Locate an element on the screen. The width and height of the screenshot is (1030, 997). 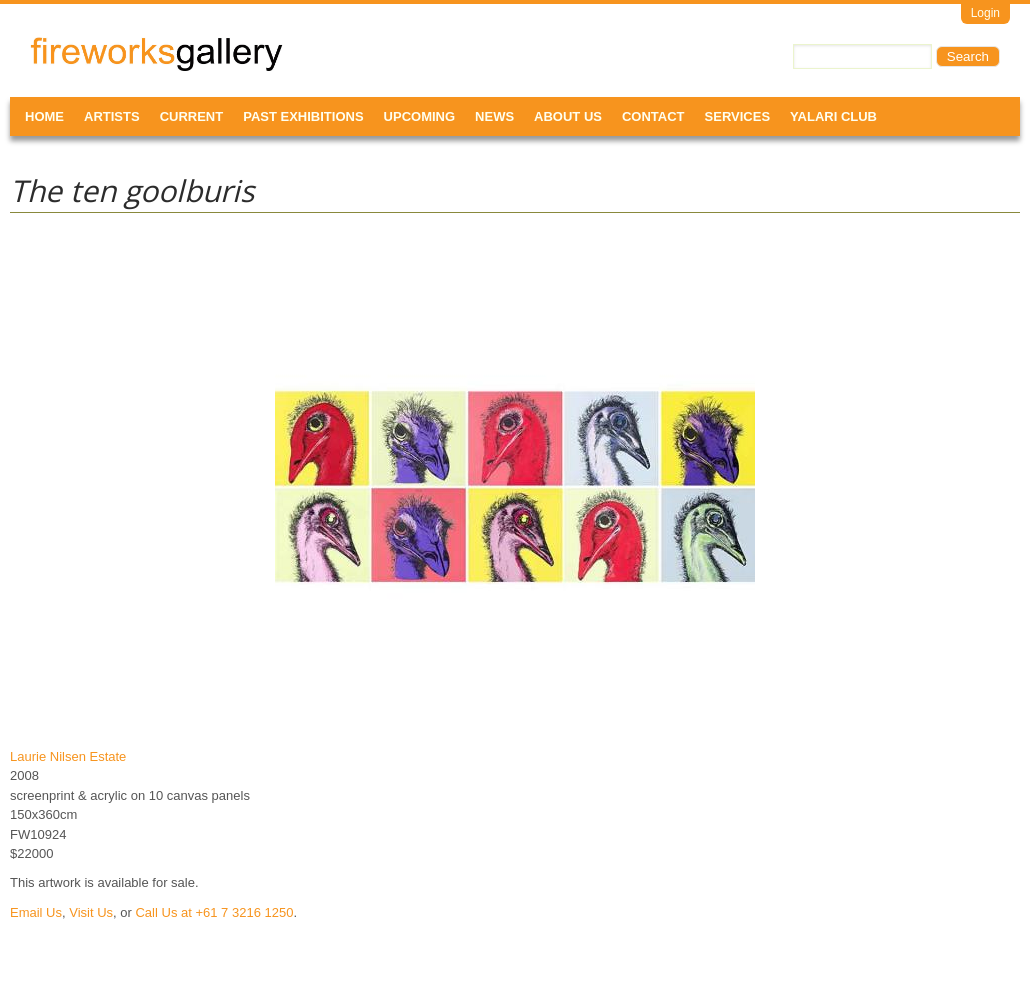
Services is located at coordinates (738, 116).